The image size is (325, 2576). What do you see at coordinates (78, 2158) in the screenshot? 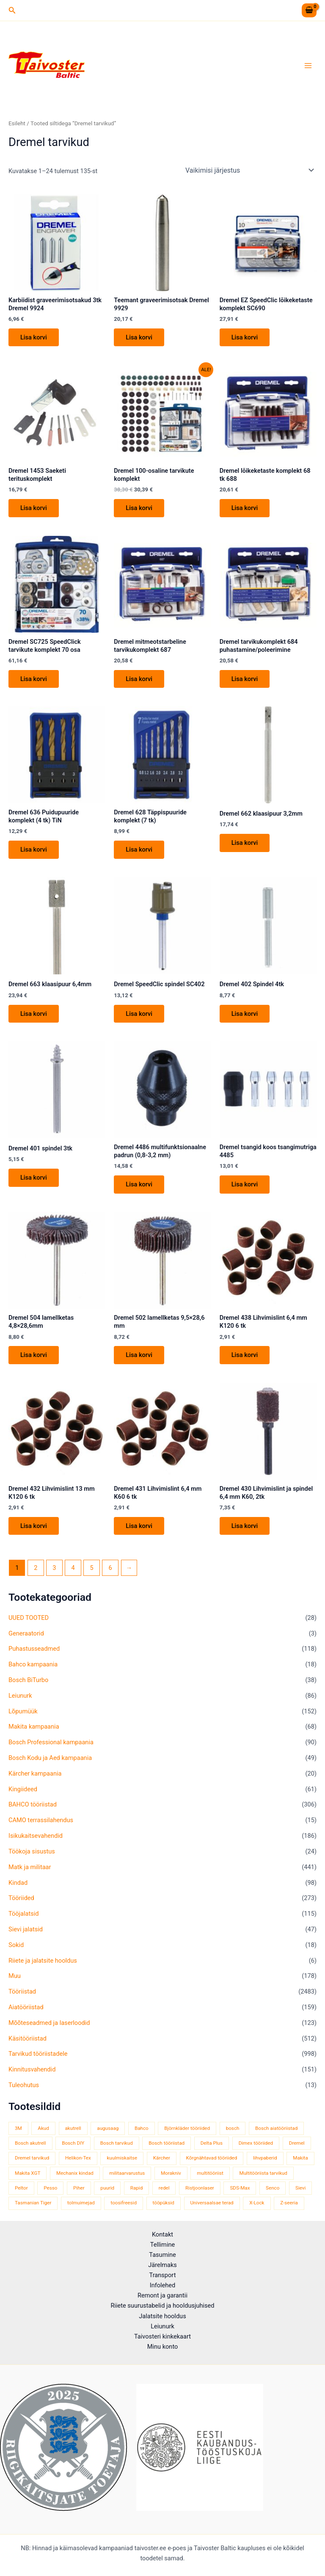
I see `Helikon-Tex [Helikon-Tex (51 toodet)]` at bounding box center [78, 2158].